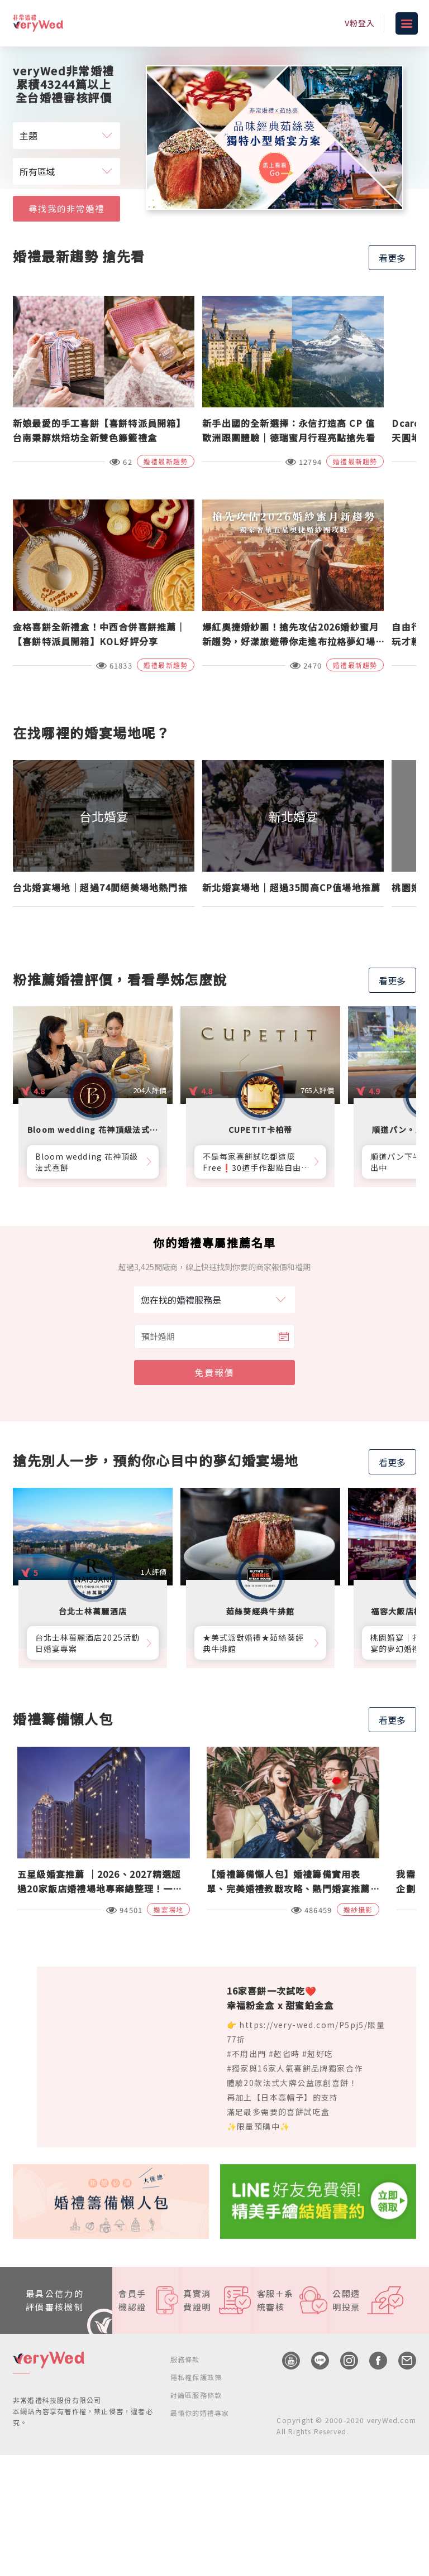 This screenshot has height=2576, width=429. What do you see at coordinates (253, 1643) in the screenshot?
I see `★美式派對婚禮★茹絲葵經典牛排館` at bounding box center [253, 1643].